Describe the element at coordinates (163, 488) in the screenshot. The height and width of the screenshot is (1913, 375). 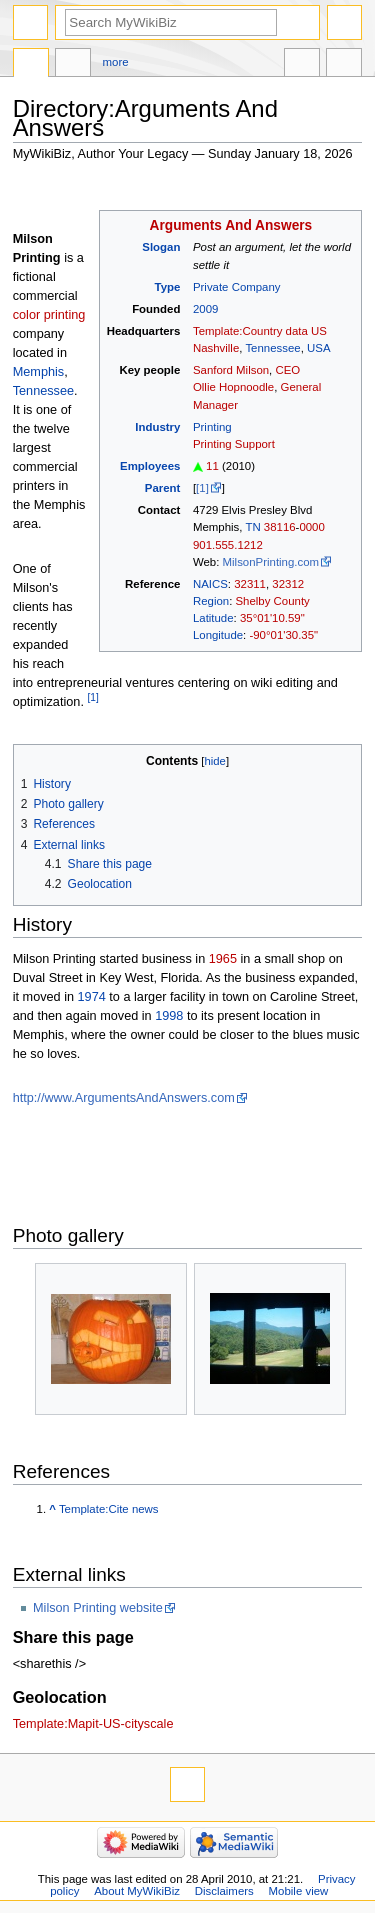
I see `Parent` at that location.